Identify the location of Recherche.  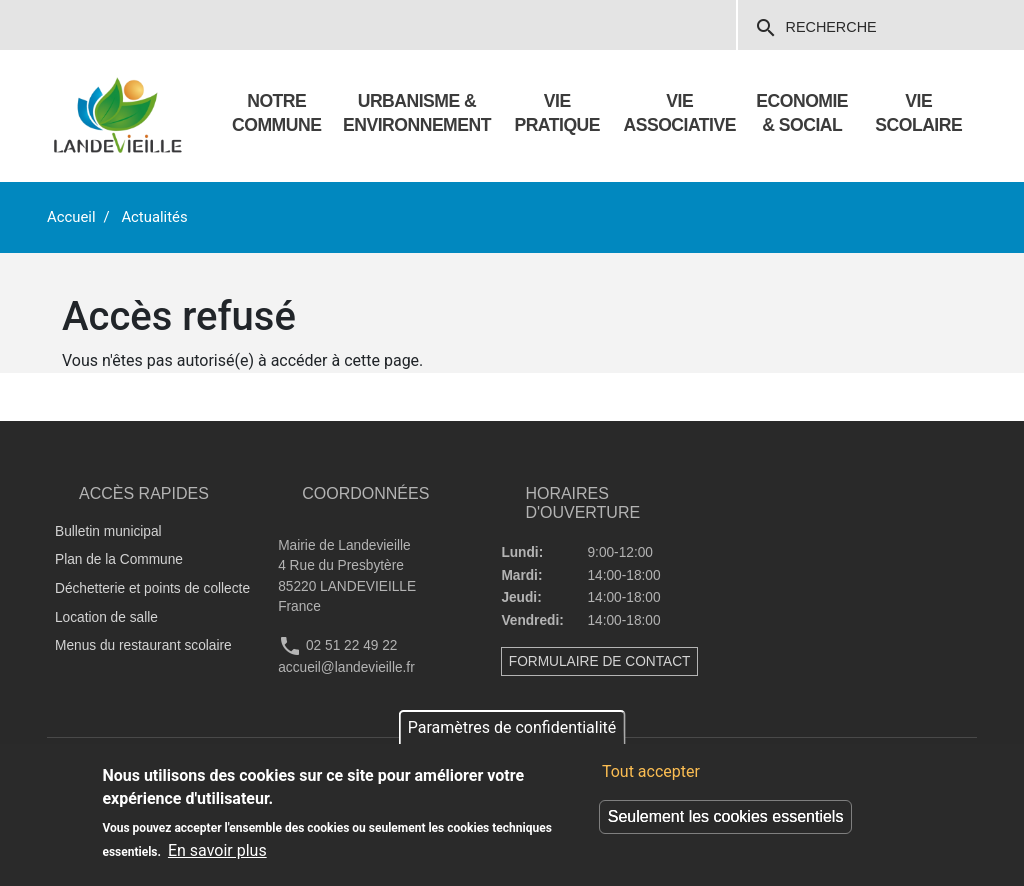
(815, 28).